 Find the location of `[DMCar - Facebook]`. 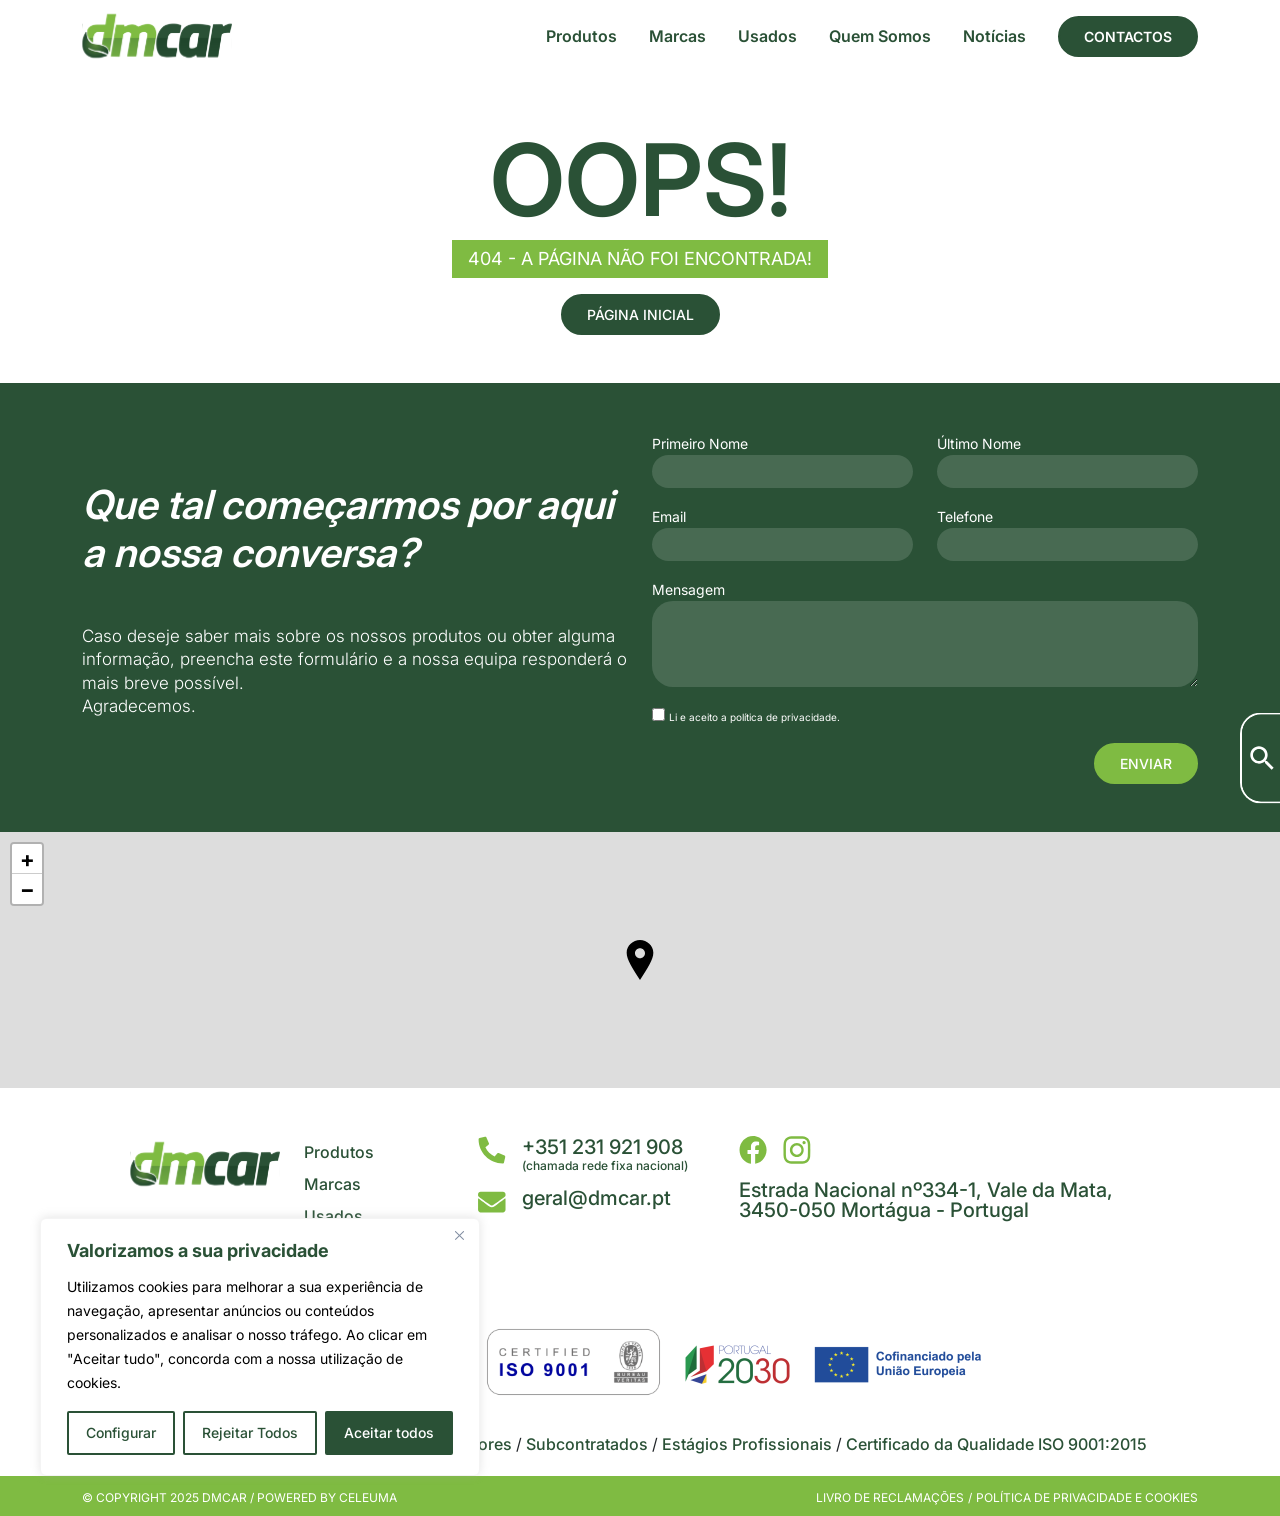

[DMCar - Facebook] is located at coordinates (753, 1150).